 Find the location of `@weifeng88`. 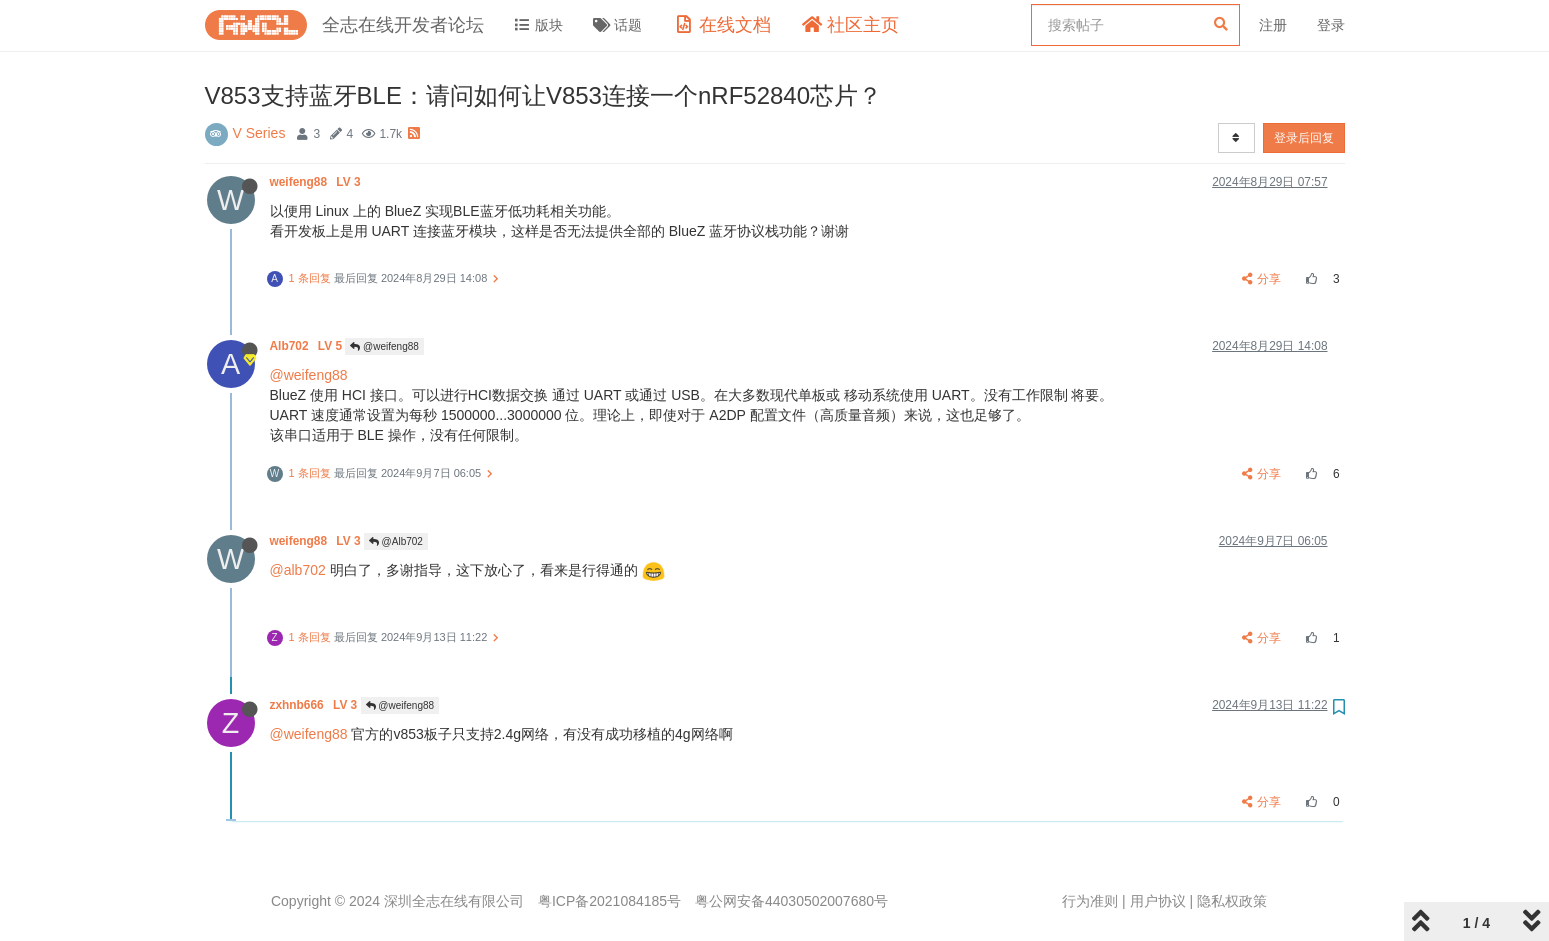

@weifeng88 is located at coordinates (384, 346).